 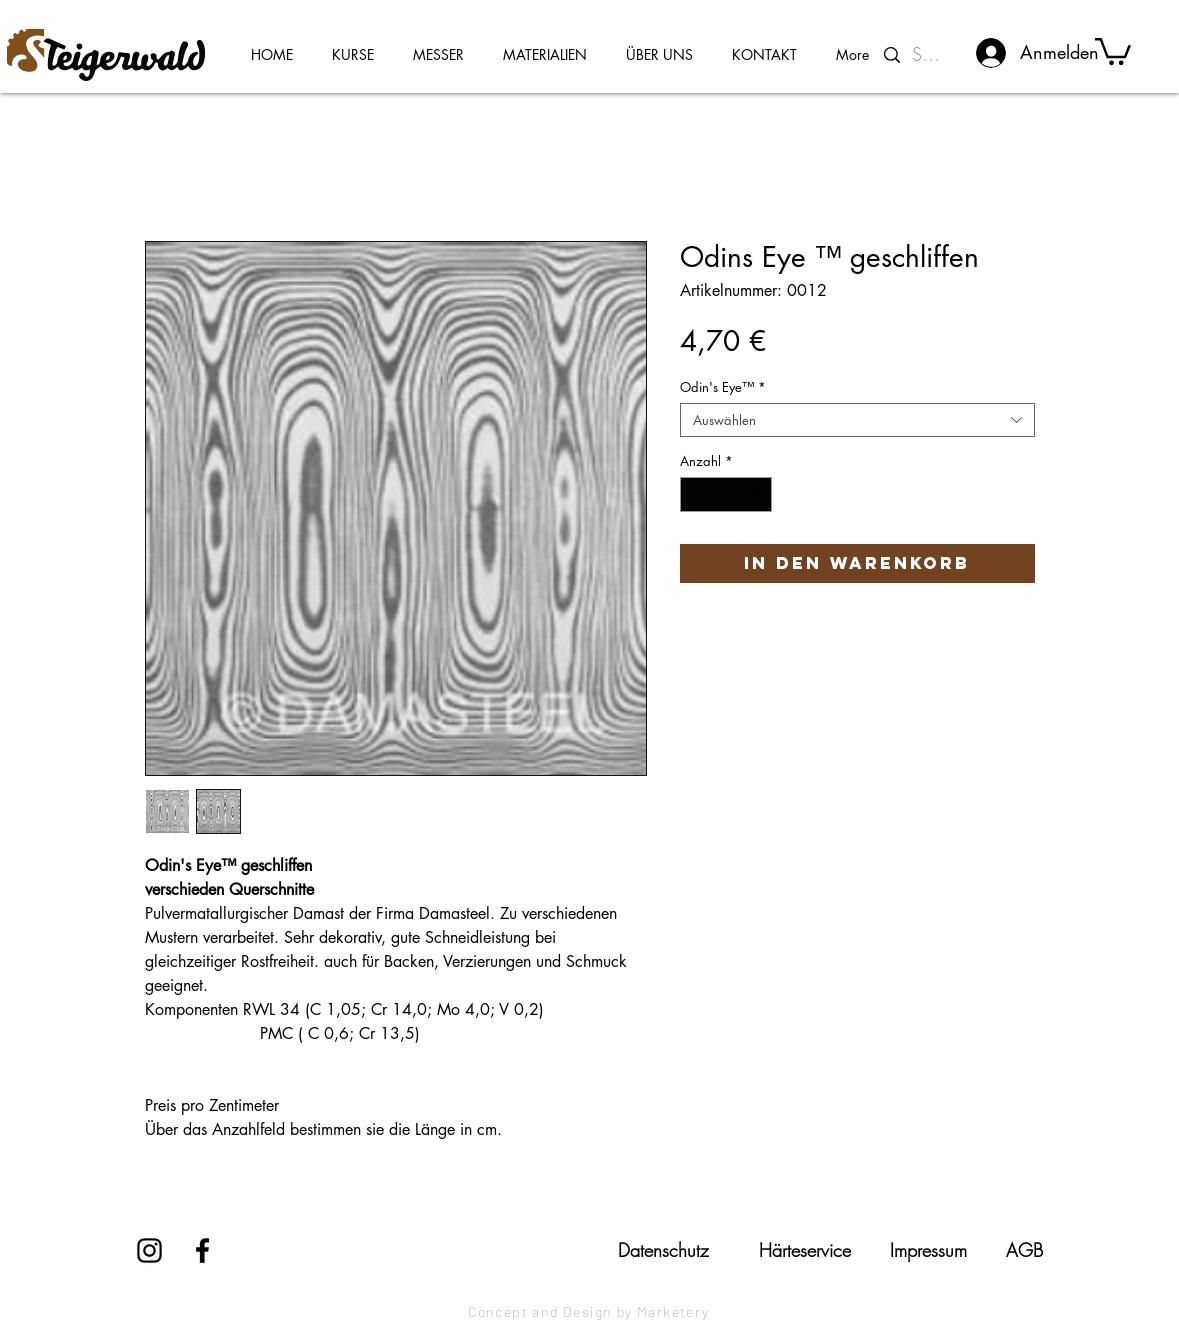 I want to click on [Decrement], so click(x=695, y=495).